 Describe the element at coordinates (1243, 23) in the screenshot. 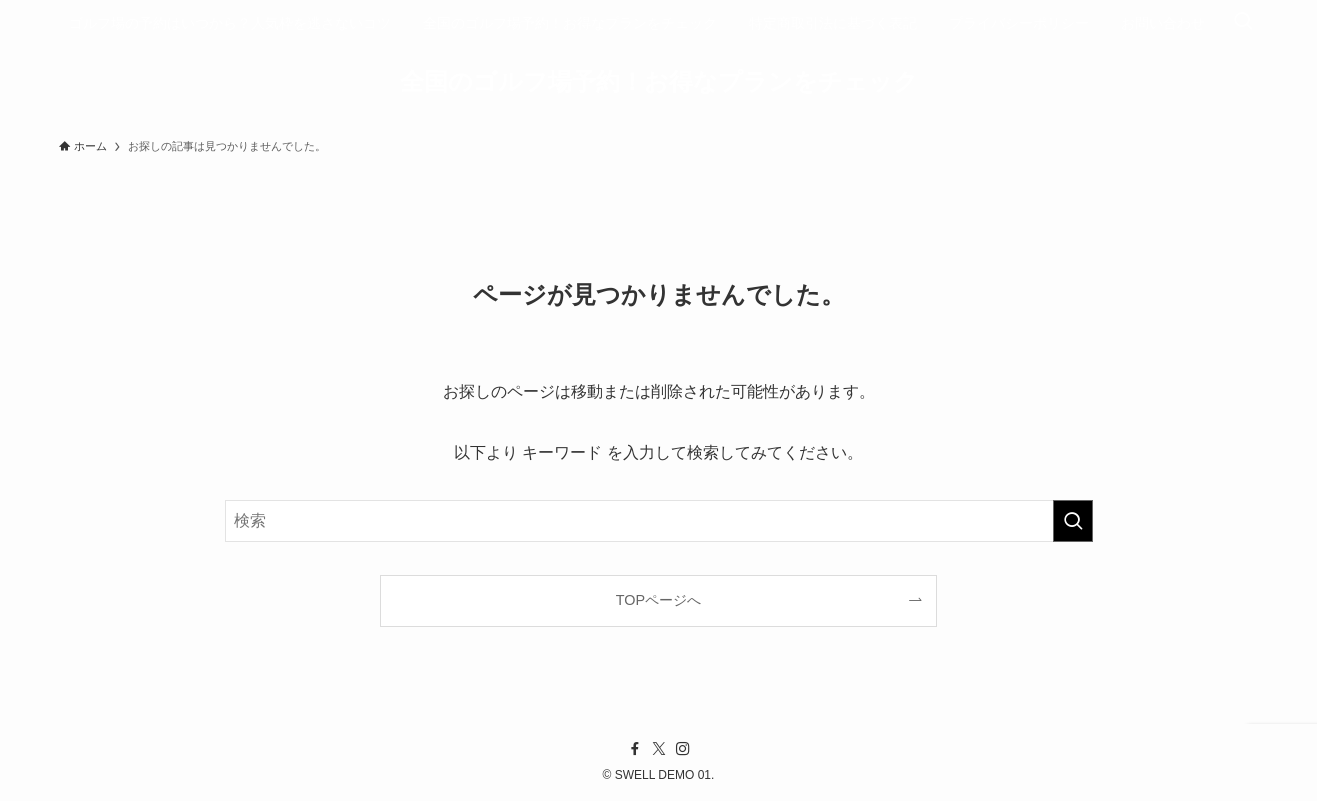

I see `[検索ボタン]` at that location.